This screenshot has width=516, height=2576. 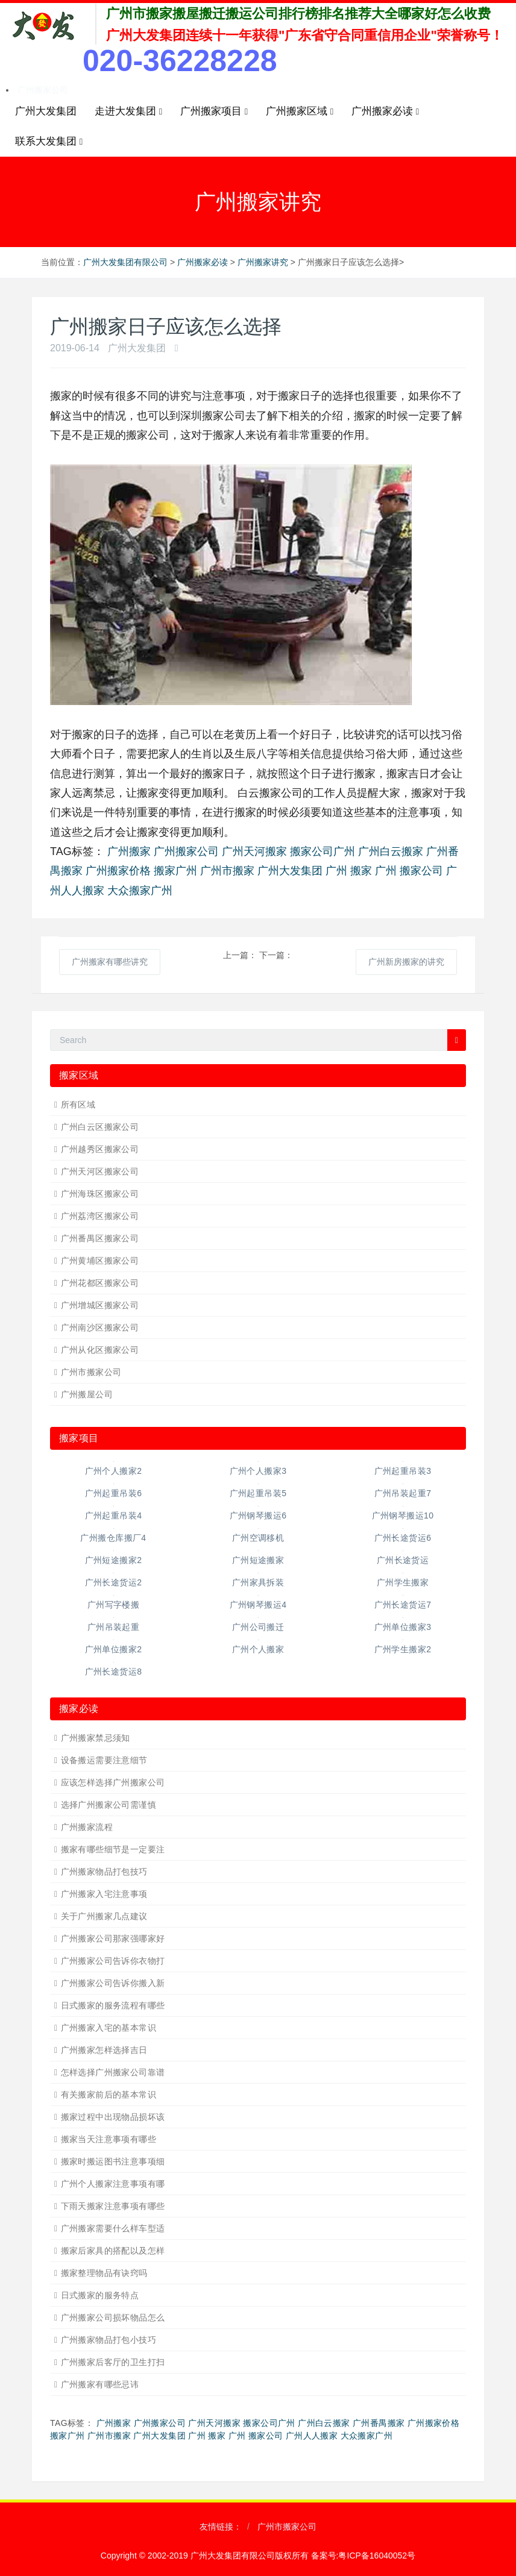 I want to click on 广州空调移机, so click(x=258, y=1538).